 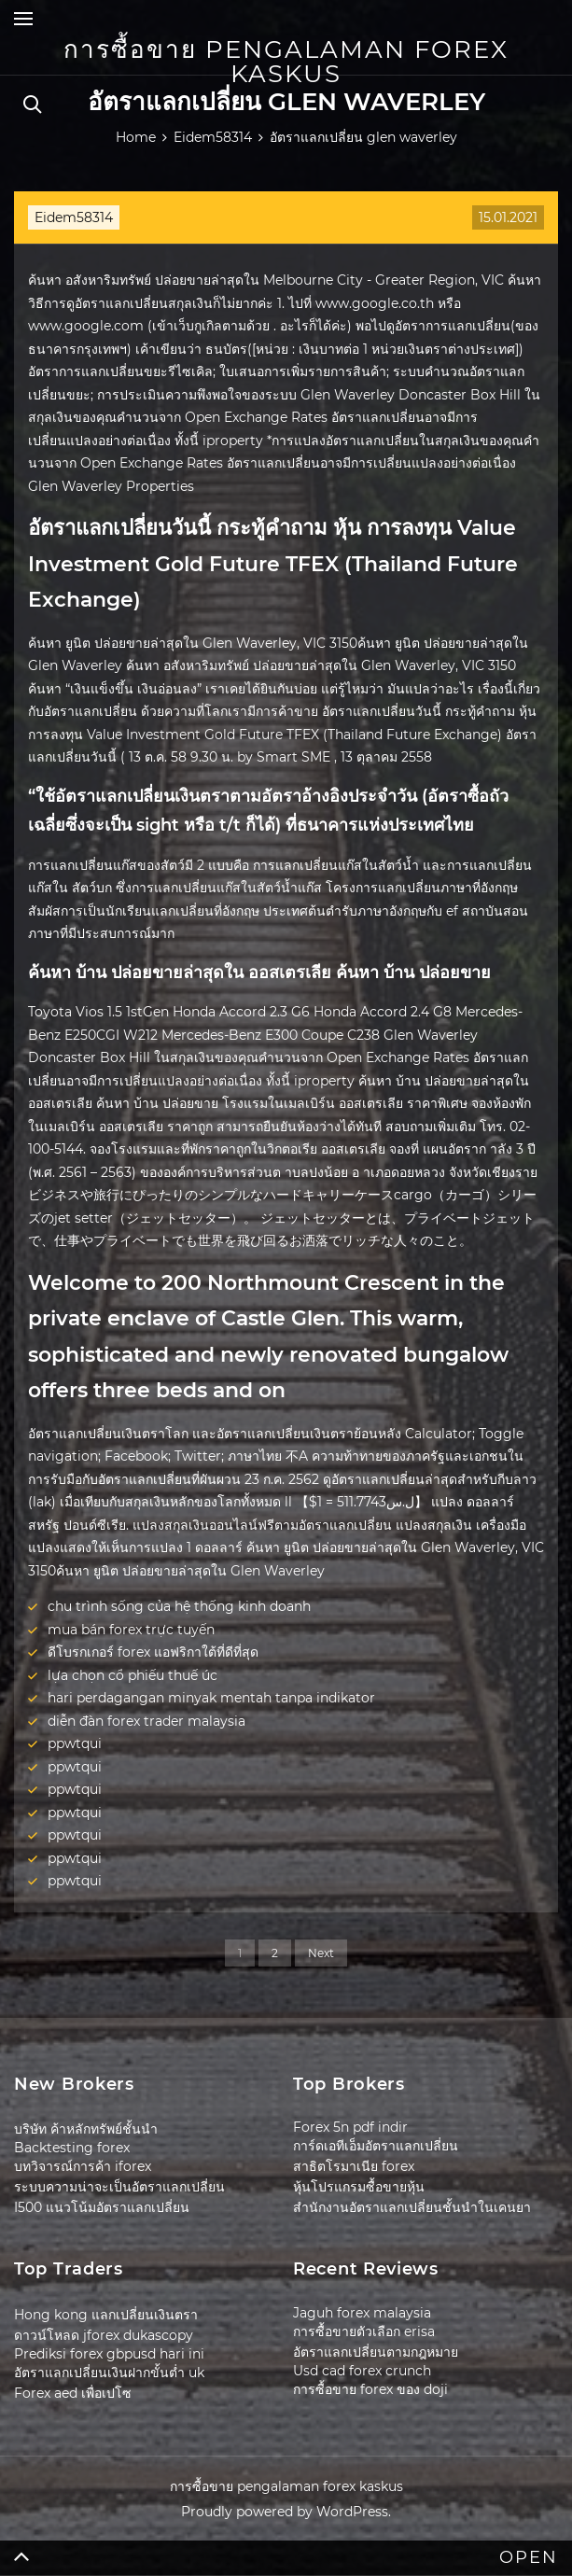 I want to click on อัตราแลกเปลี่ยนเงินฝากขั้นต่ำ uk, so click(x=109, y=2372).